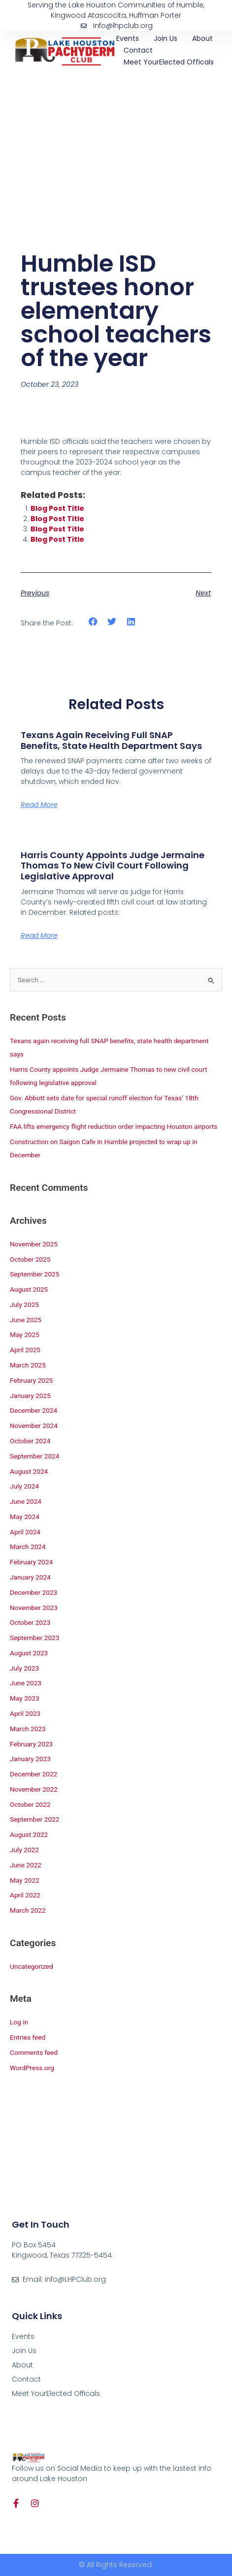 This screenshot has width=232, height=2576. Describe the element at coordinates (169, 62) in the screenshot. I see `Meet YourElected Officals` at that location.